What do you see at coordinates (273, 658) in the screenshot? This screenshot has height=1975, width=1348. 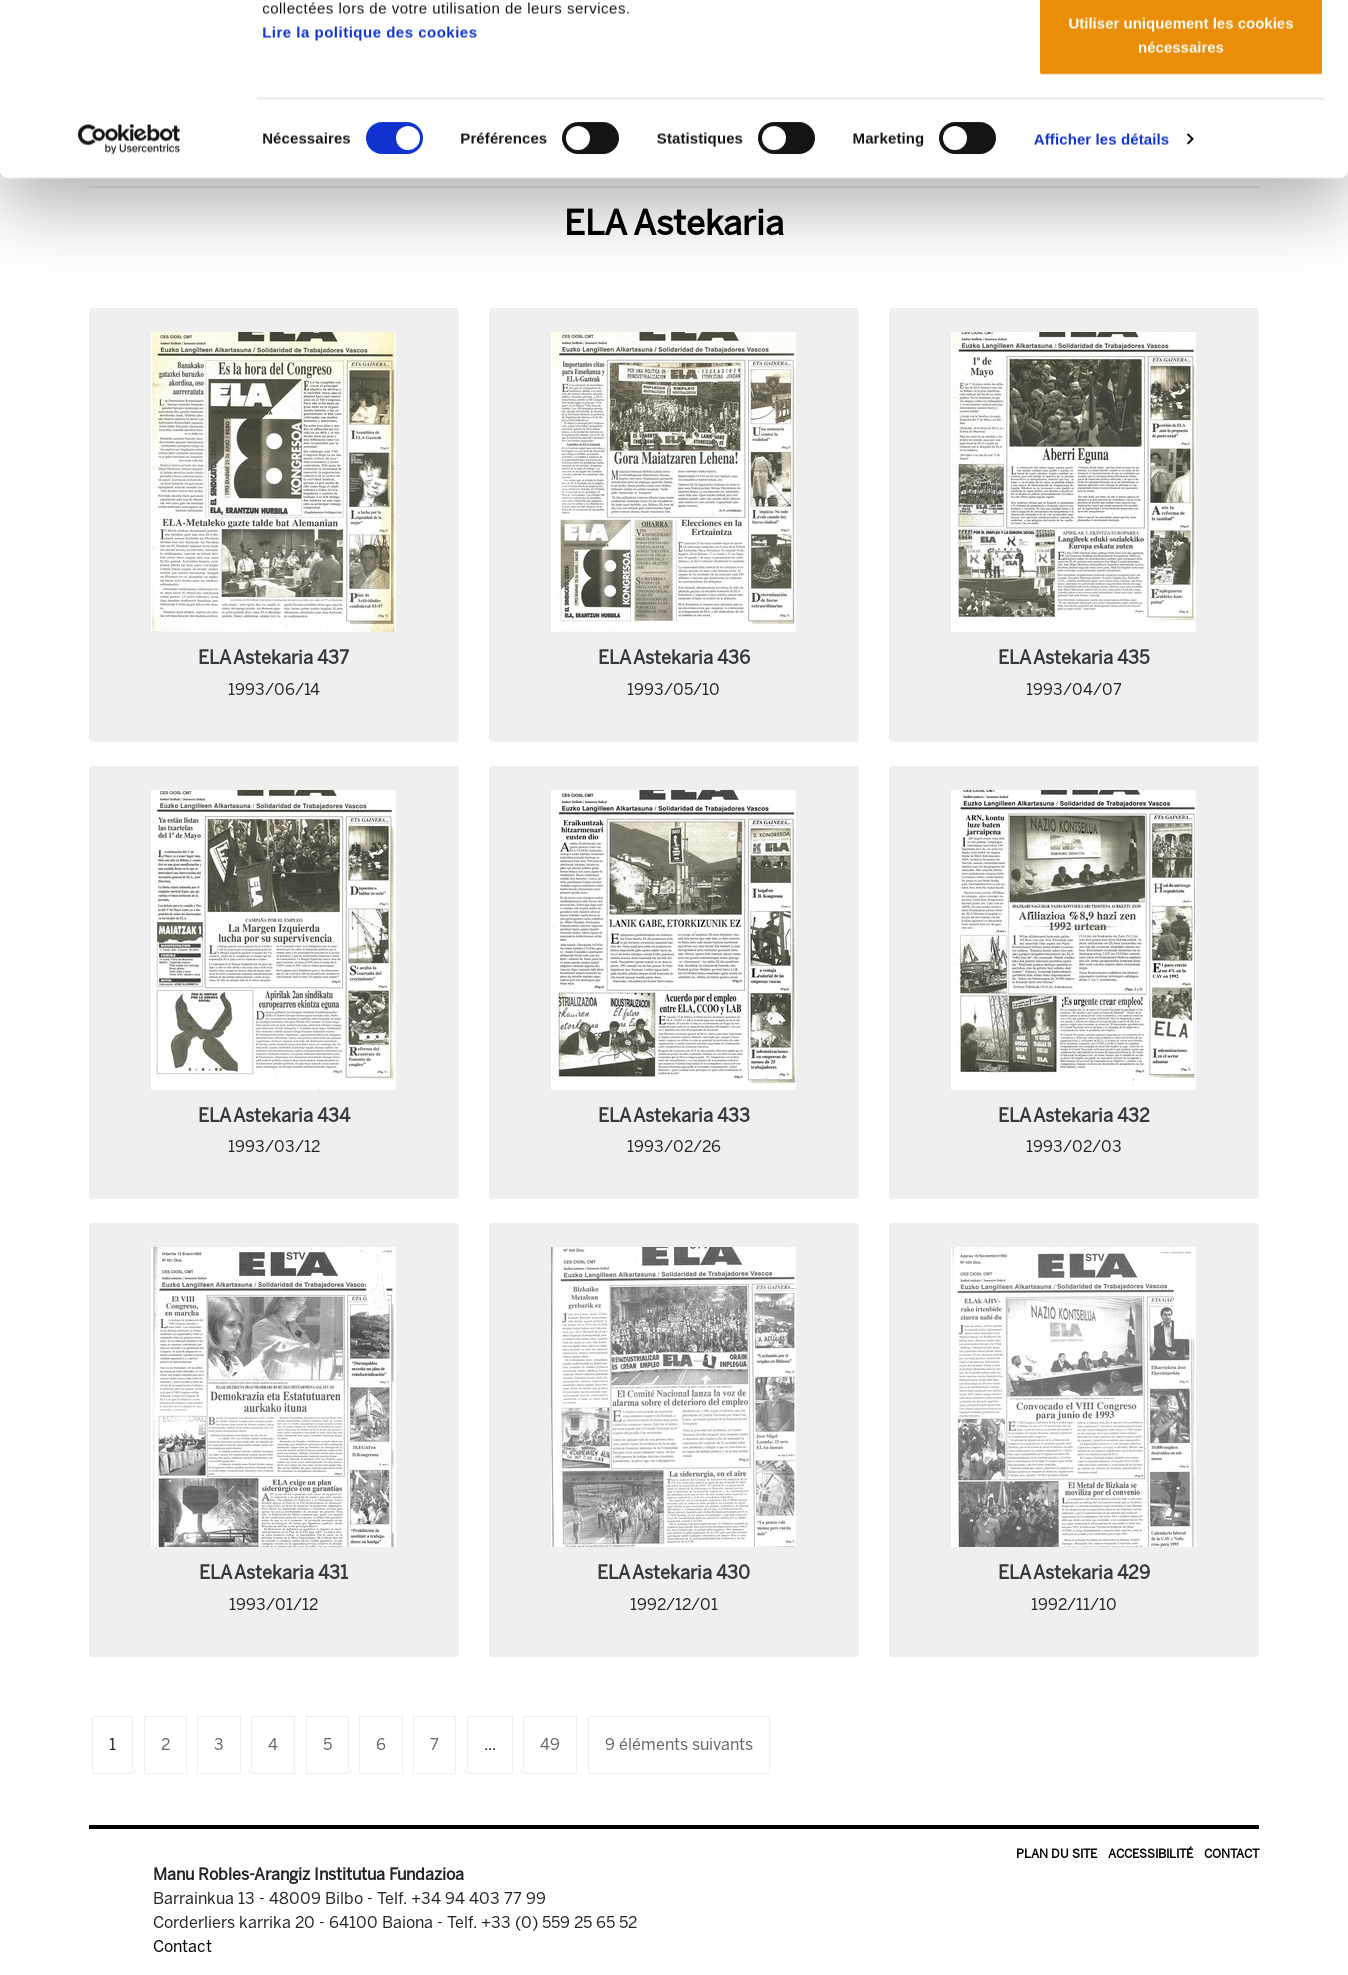 I see `ELA Astekaria 437` at bounding box center [273, 658].